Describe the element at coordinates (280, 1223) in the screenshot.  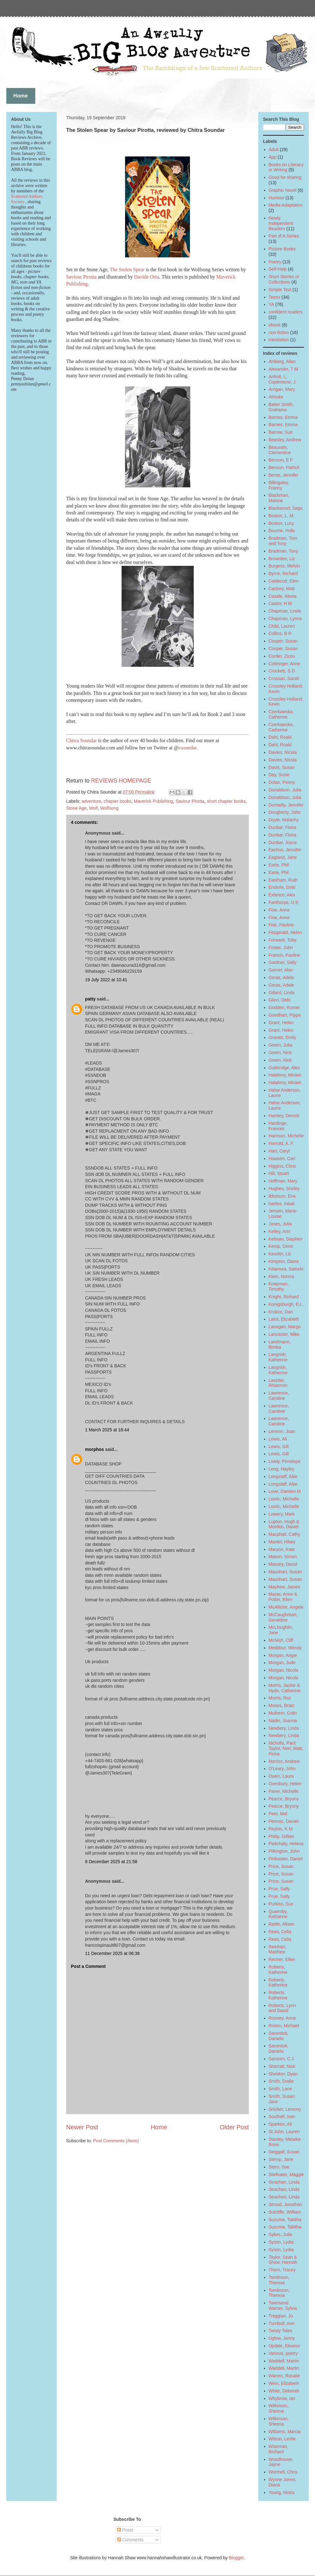
I see `Jones, Julia` at that location.